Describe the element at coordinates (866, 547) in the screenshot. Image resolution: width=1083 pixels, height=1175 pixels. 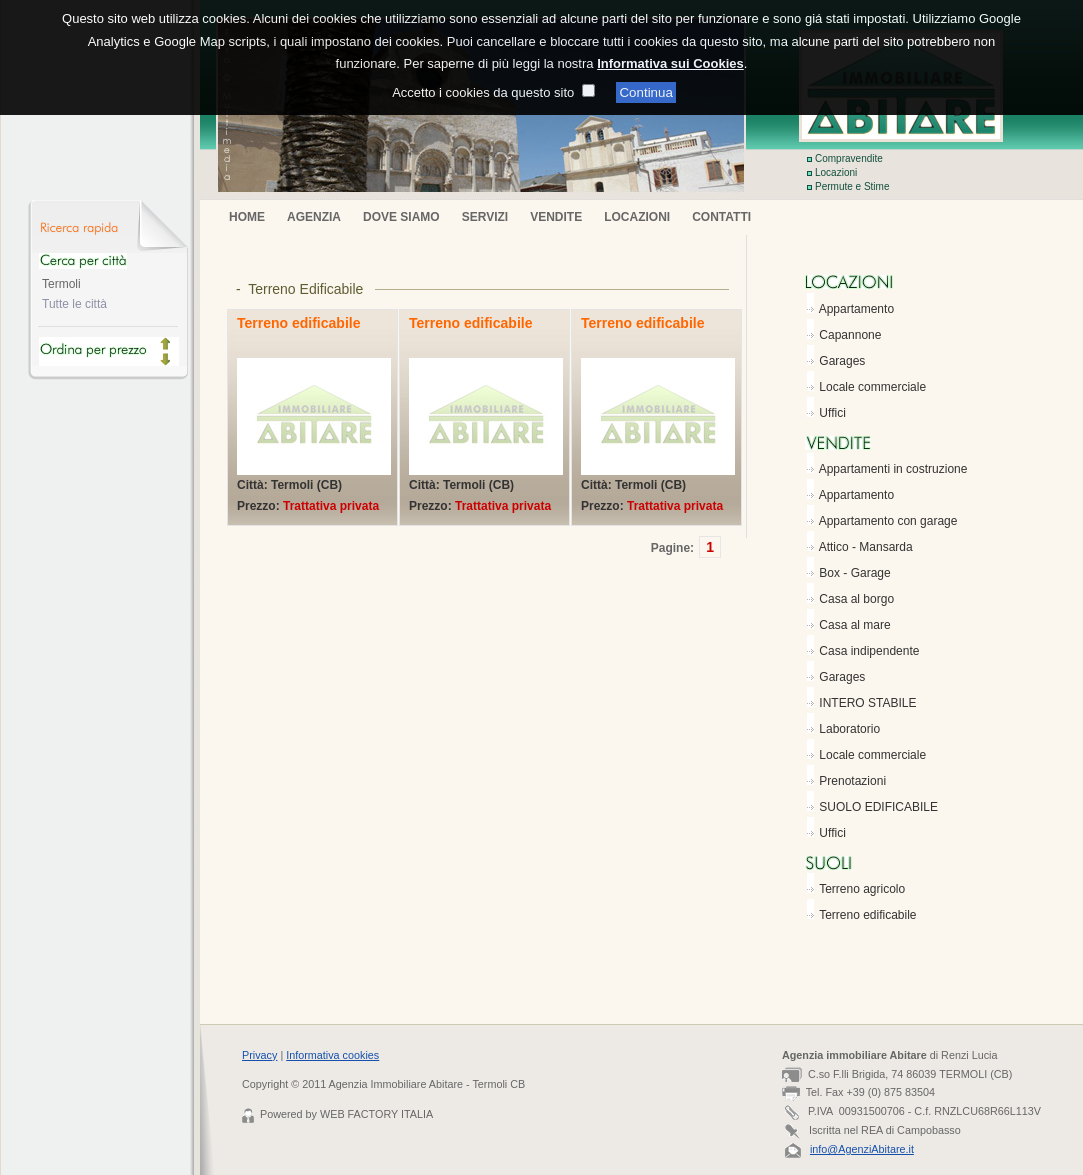
I see `Attico - Mansarda` at that location.